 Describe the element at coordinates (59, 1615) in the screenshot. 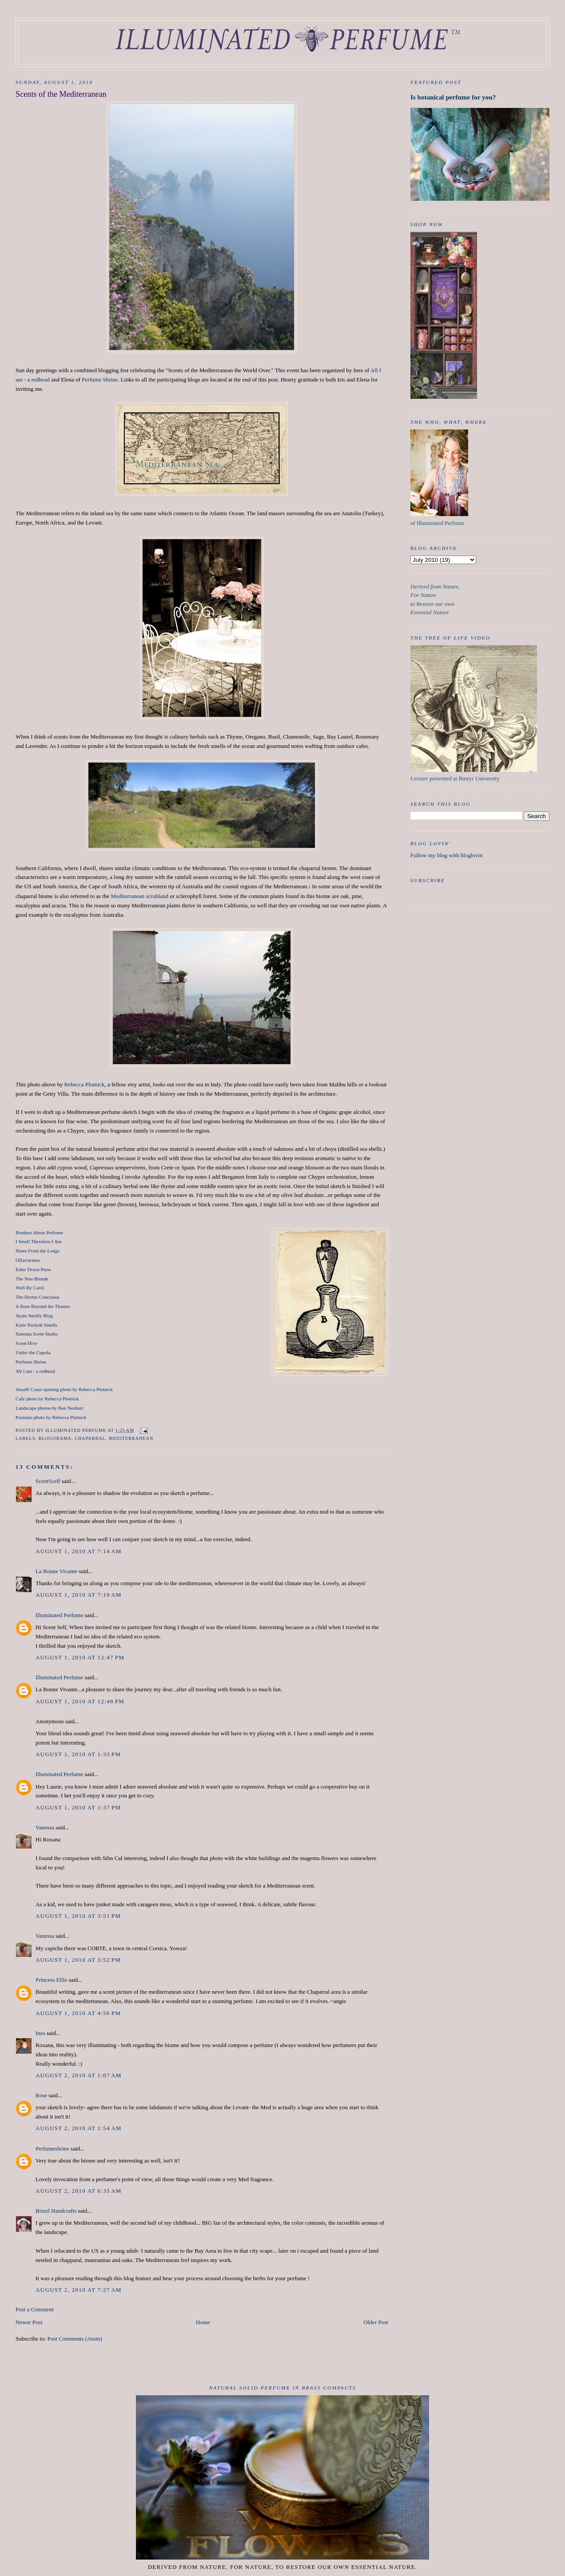

I see `Illuminated Perfume` at that location.